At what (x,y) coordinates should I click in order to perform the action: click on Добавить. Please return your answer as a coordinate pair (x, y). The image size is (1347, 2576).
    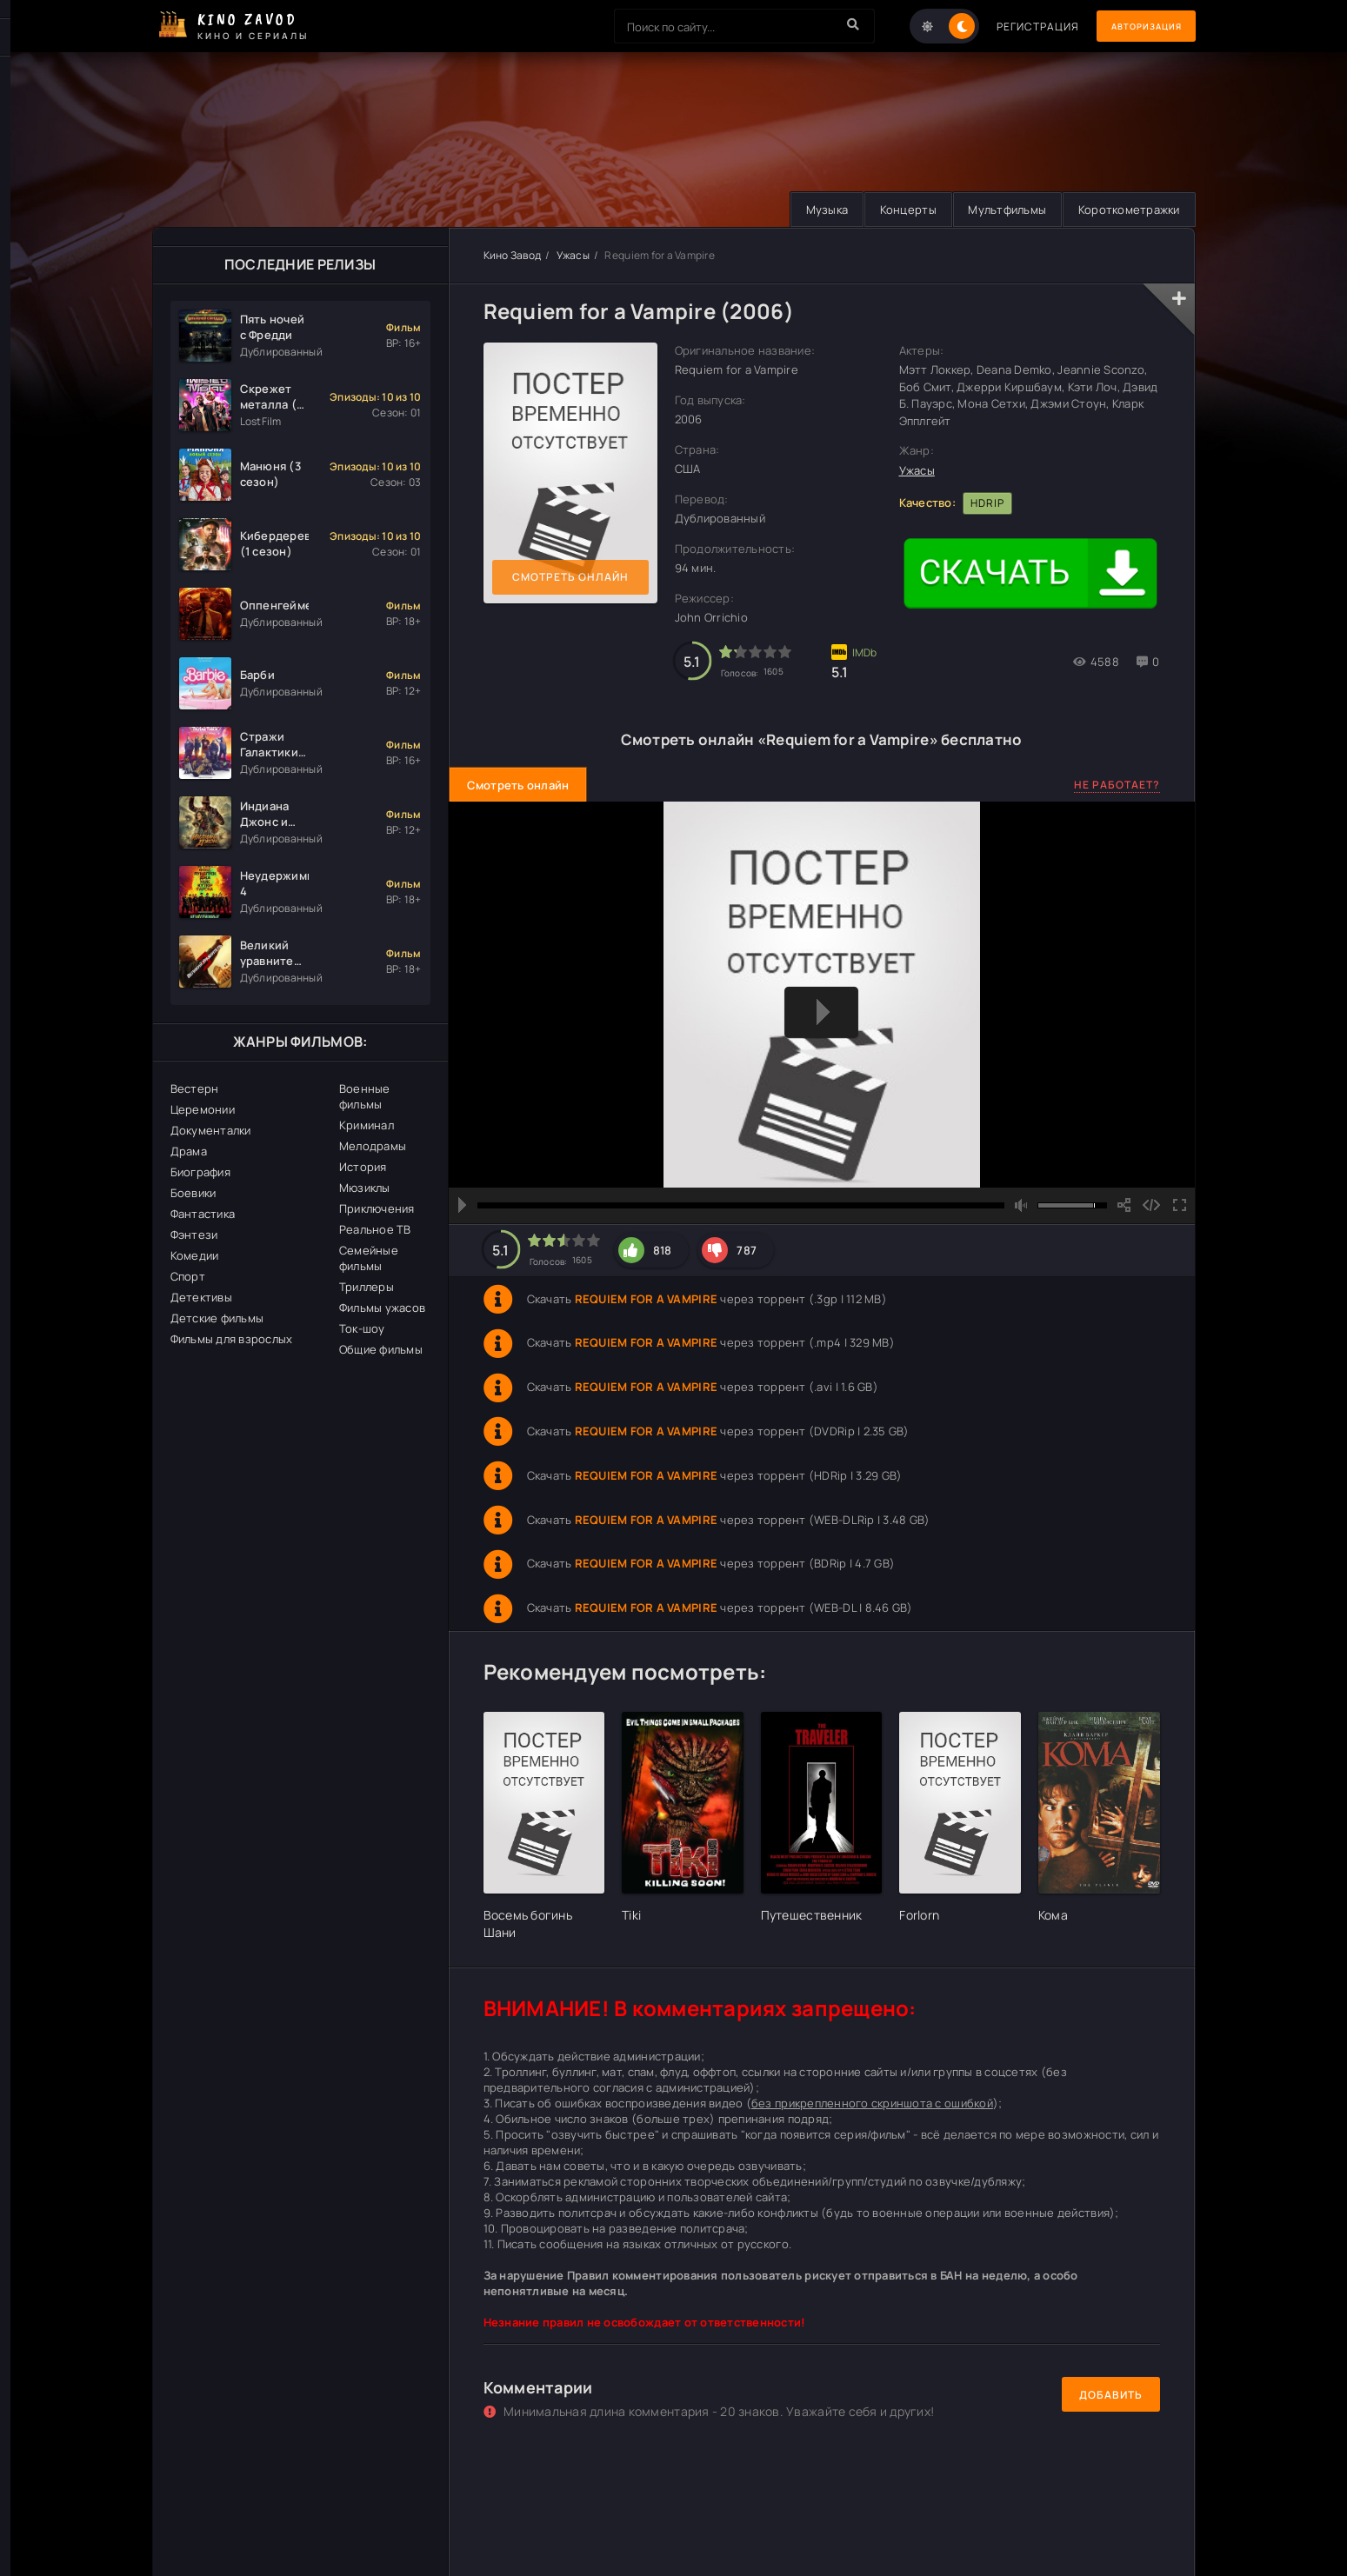
    Looking at the image, I should click on (1111, 2394).